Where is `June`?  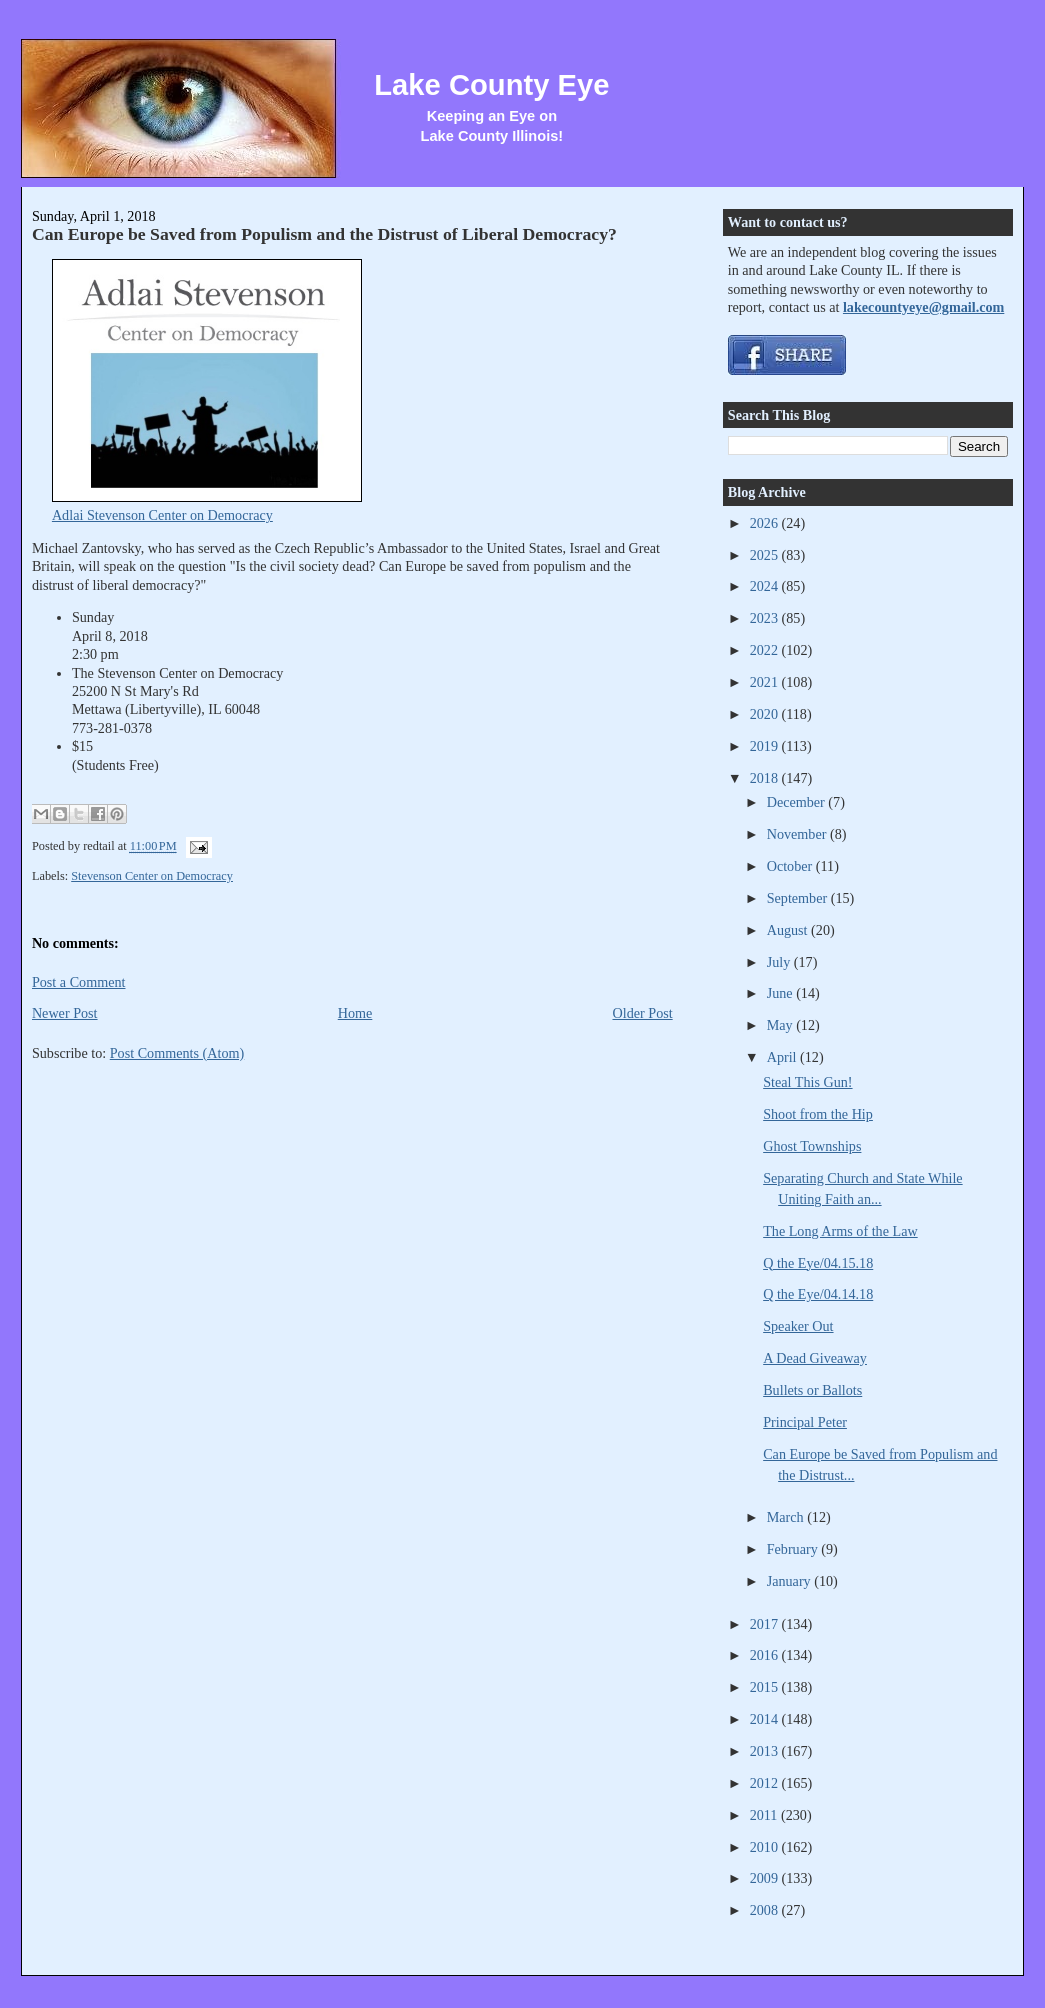
June is located at coordinates (782, 993).